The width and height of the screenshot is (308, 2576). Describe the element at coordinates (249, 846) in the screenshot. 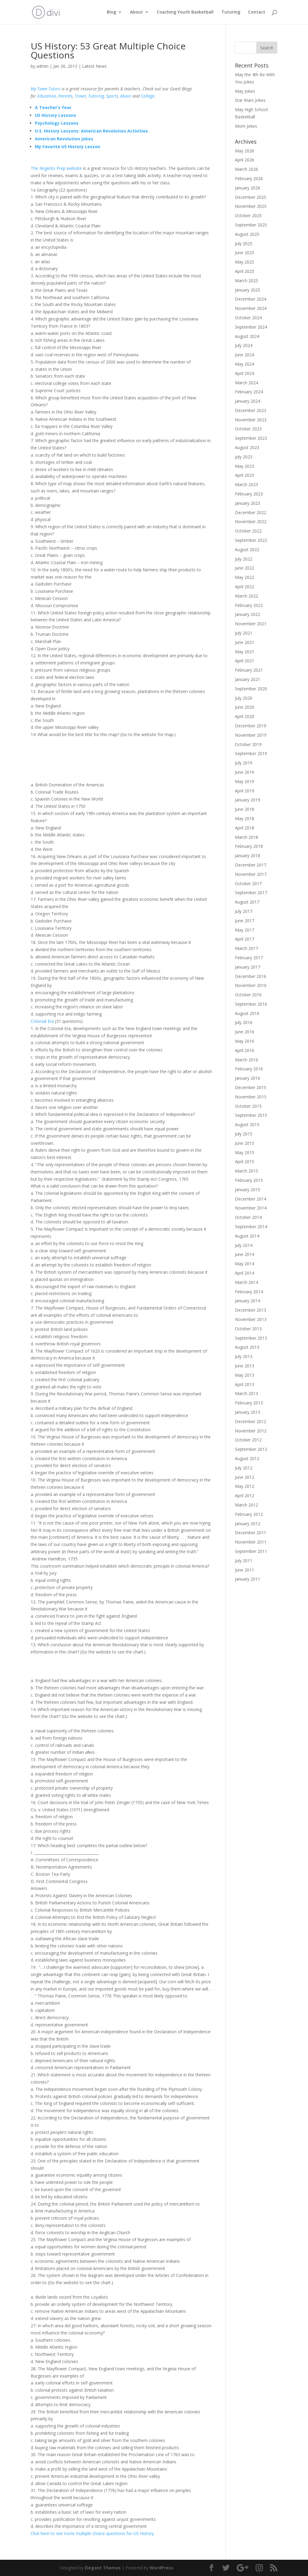

I see `February 2018` at that location.